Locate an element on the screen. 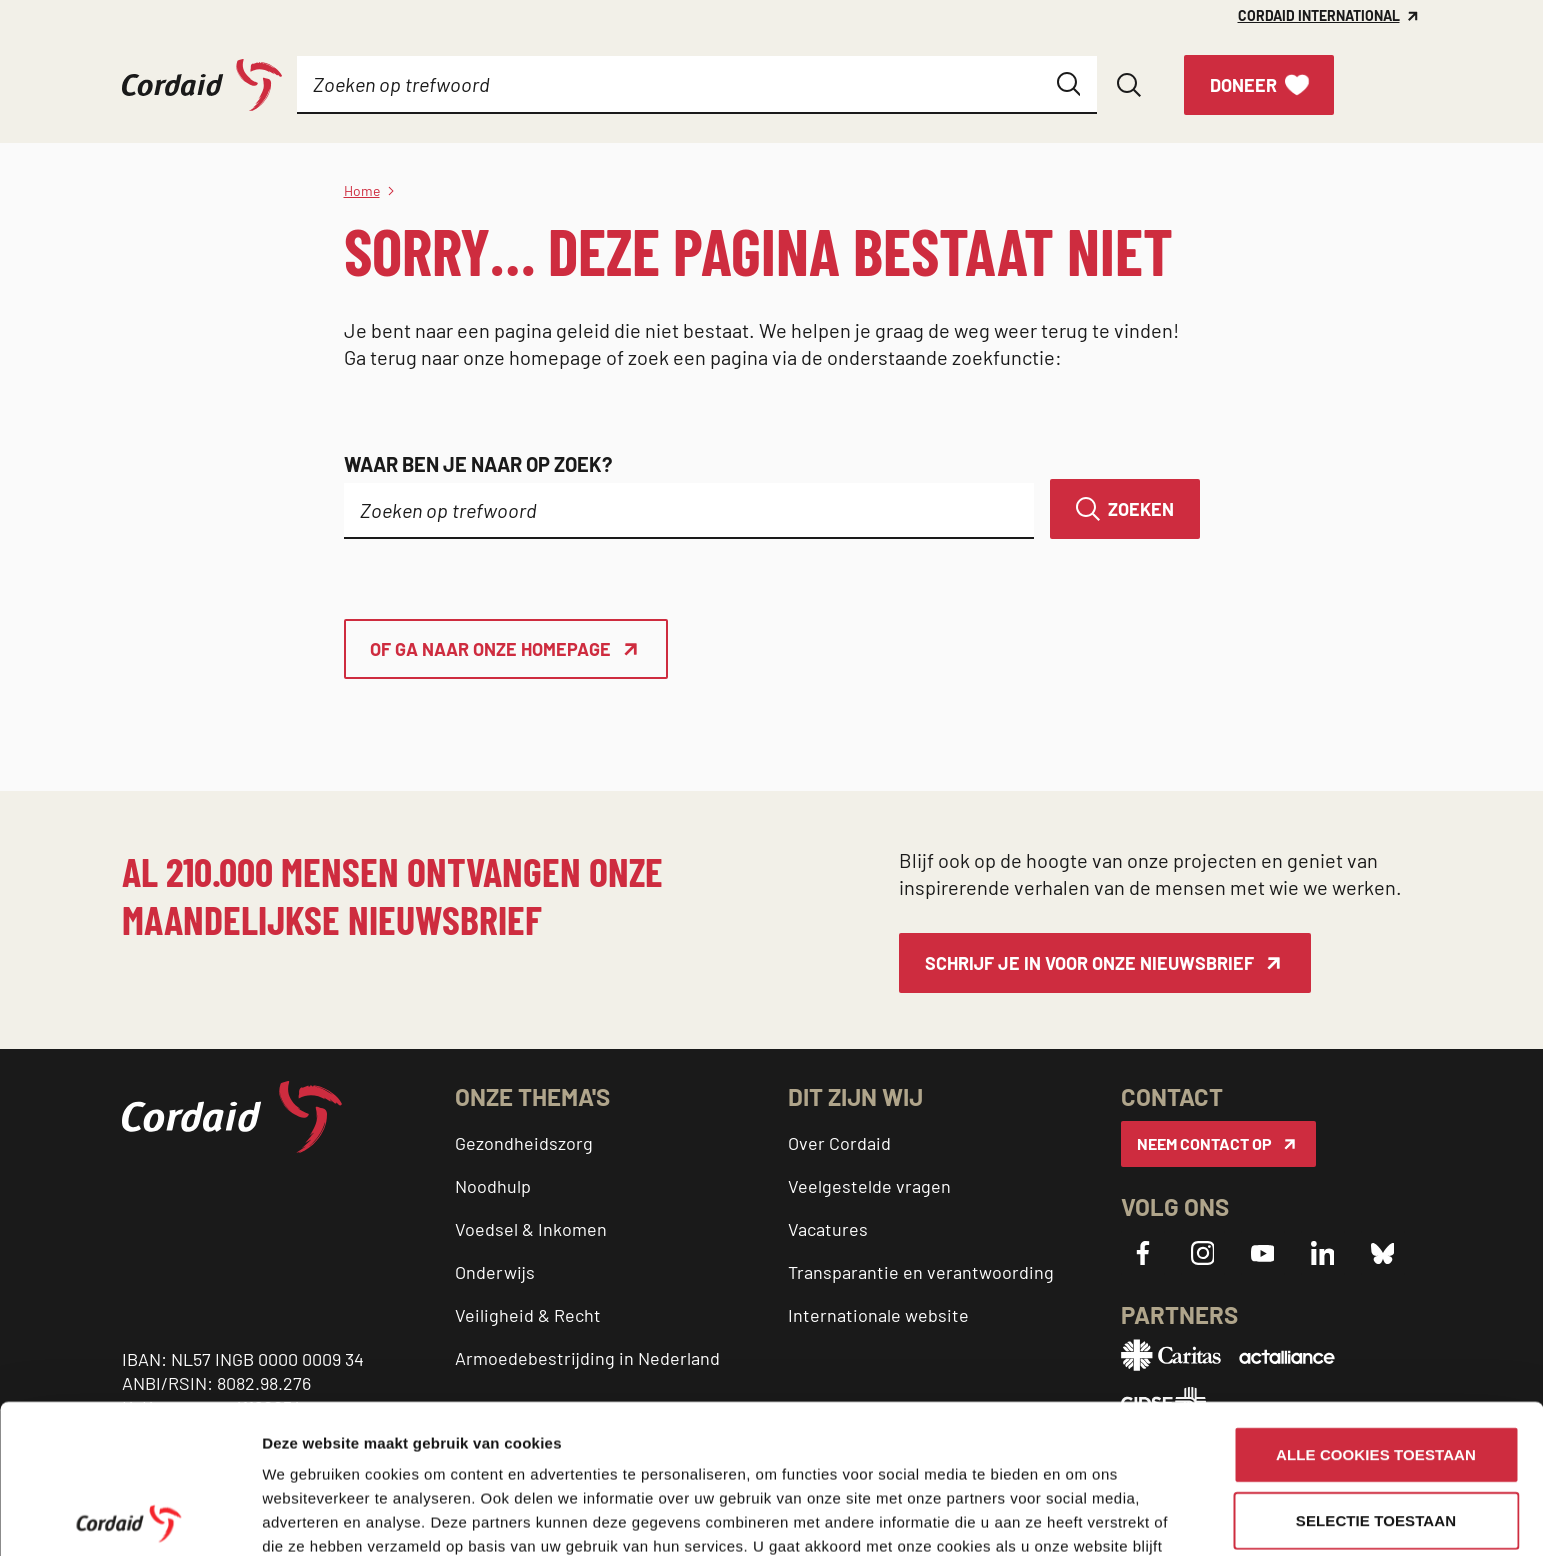 The width and height of the screenshot is (1543, 1556). [Cordaid logo, ga naar homepage] is located at coordinates (202, 85).